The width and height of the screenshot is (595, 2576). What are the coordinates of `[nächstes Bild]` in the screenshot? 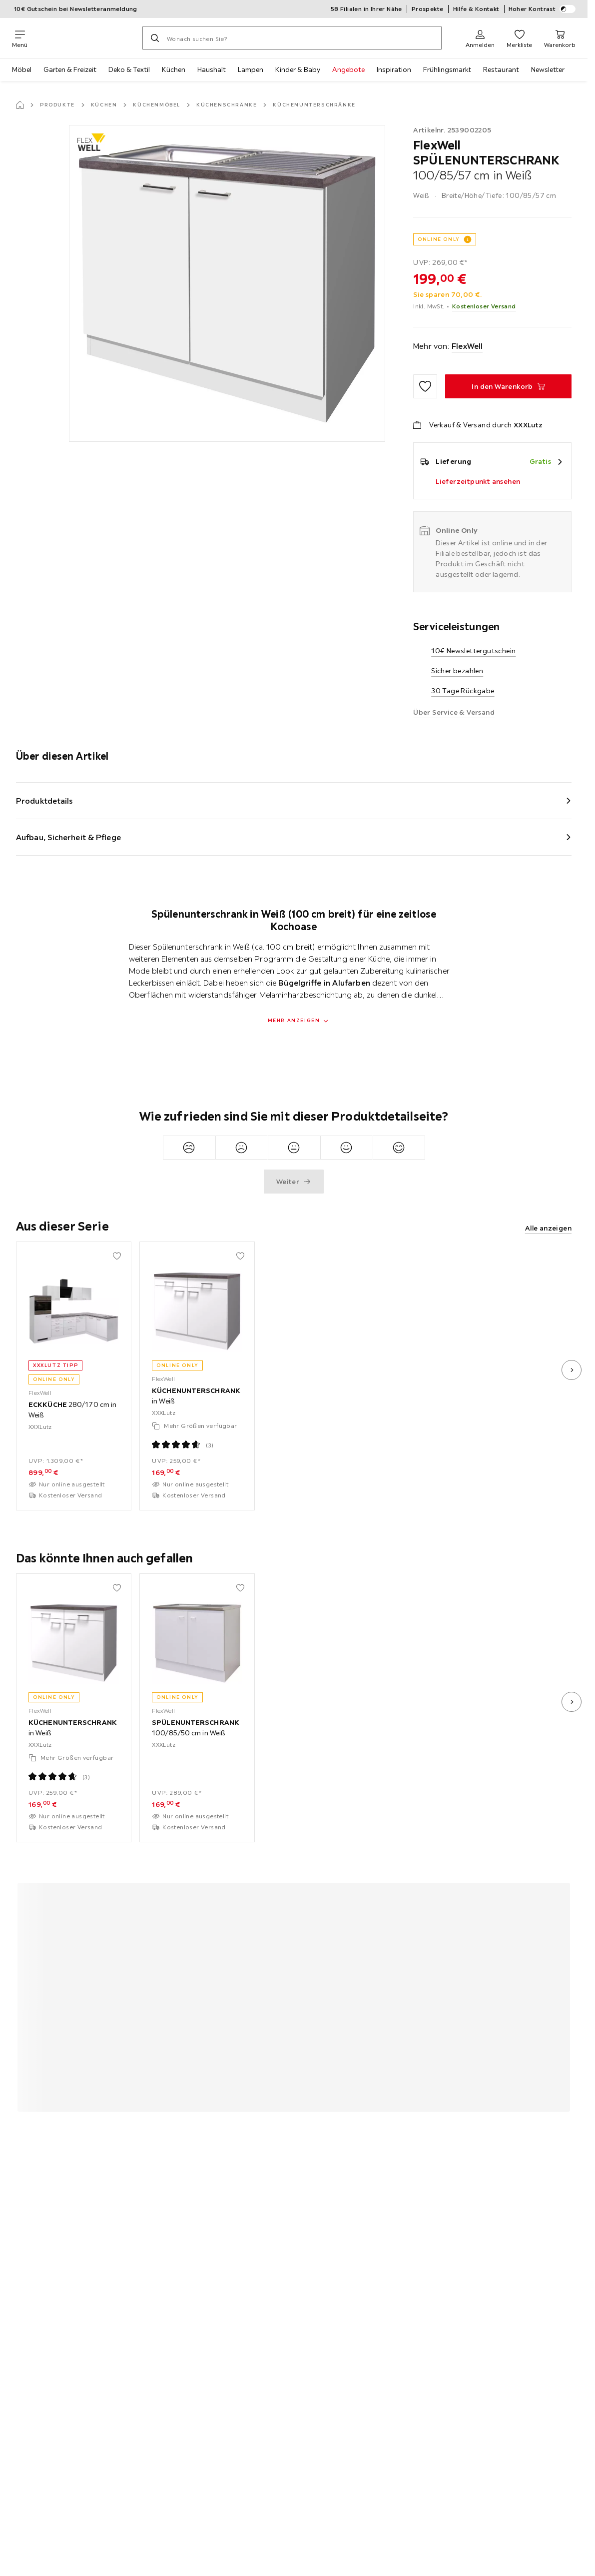 It's located at (572, 1370).